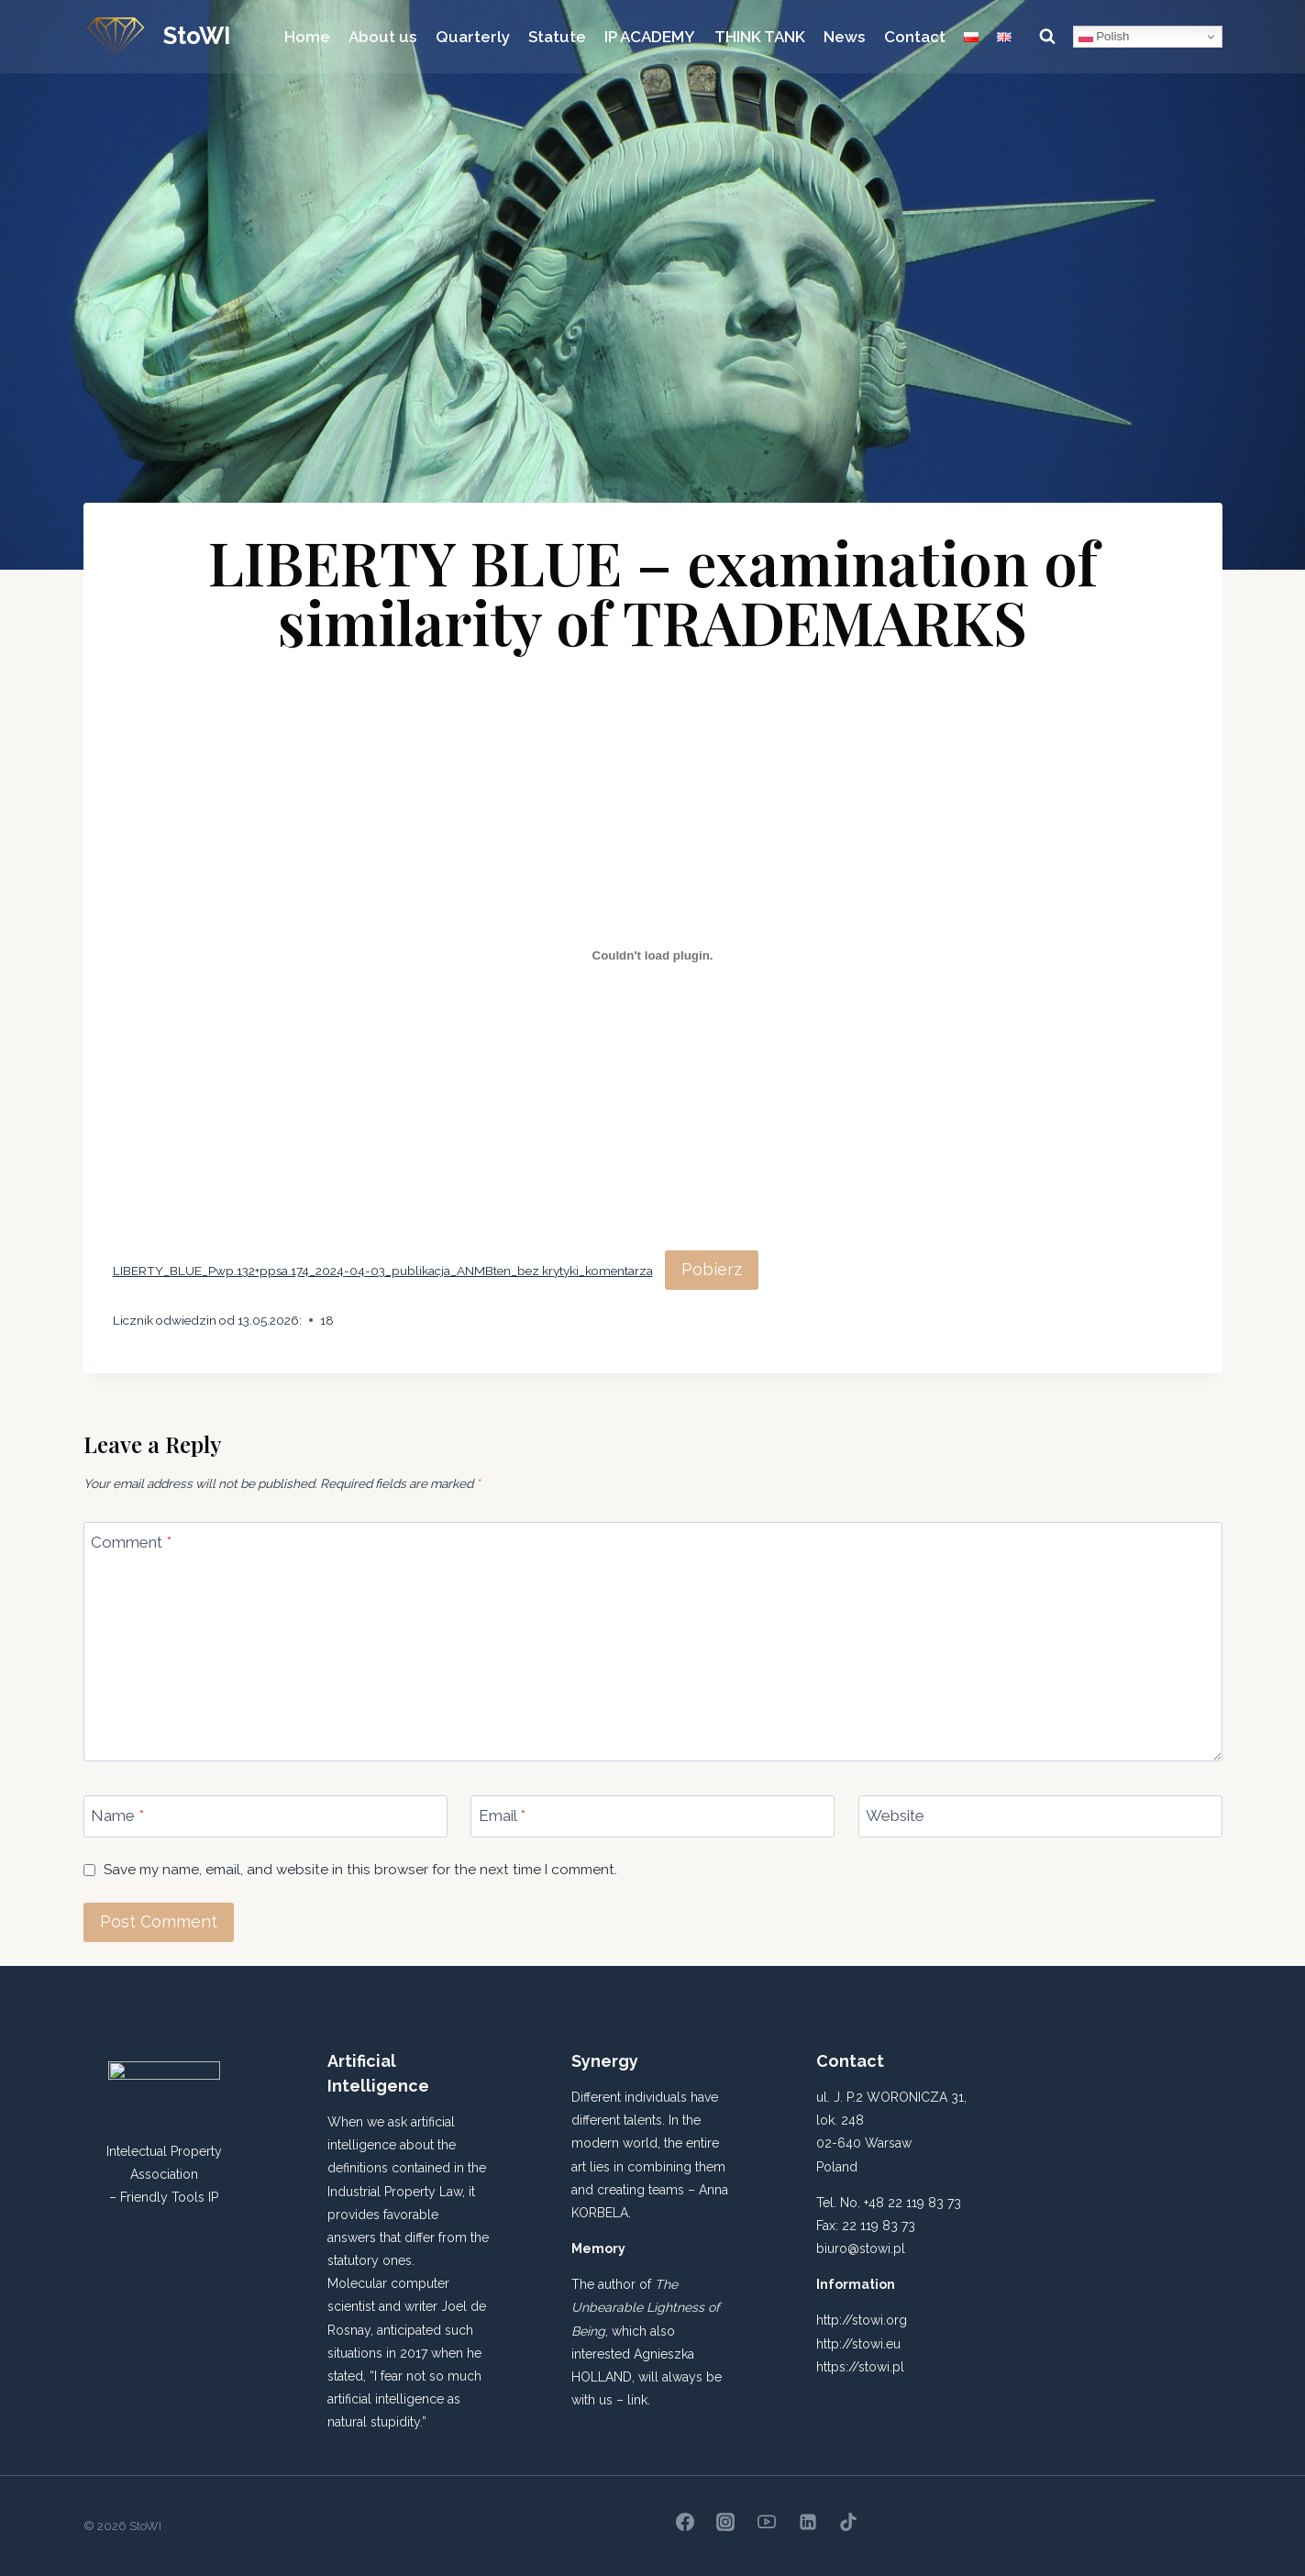  I want to click on http://stowi.eu, so click(858, 2344).